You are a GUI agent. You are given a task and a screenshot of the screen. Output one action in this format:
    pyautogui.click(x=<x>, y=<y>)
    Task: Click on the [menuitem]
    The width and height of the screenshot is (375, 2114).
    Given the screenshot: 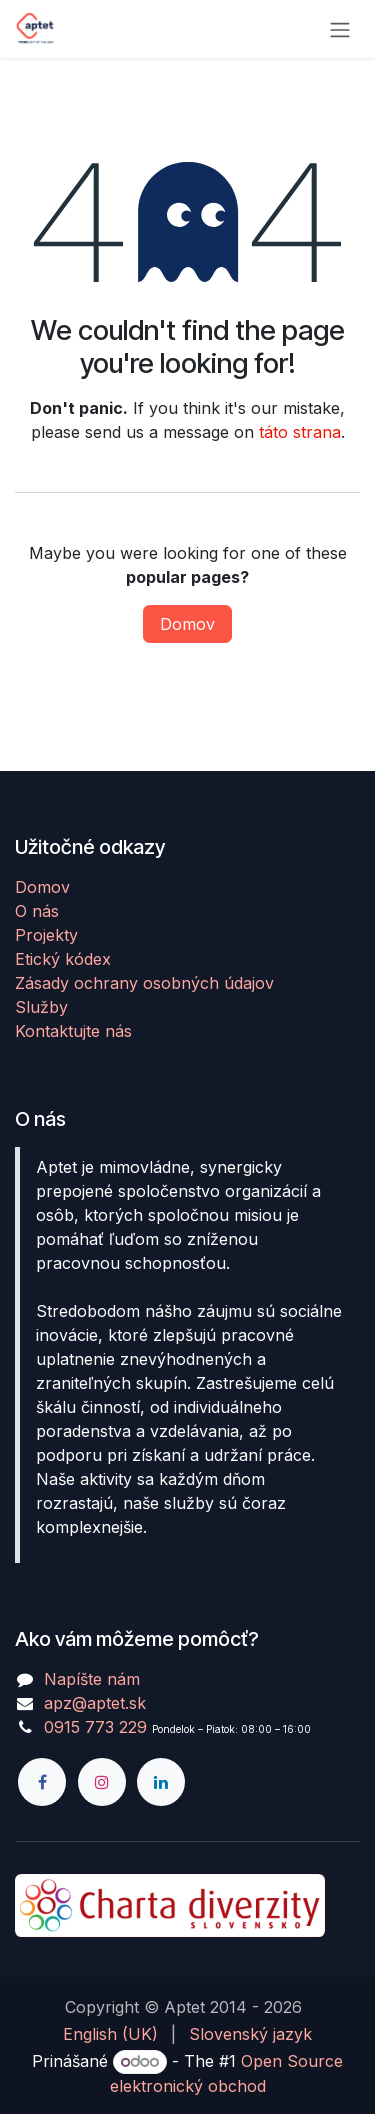 What is the action you would take?
    pyautogui.click(x=110, y=2034)
    